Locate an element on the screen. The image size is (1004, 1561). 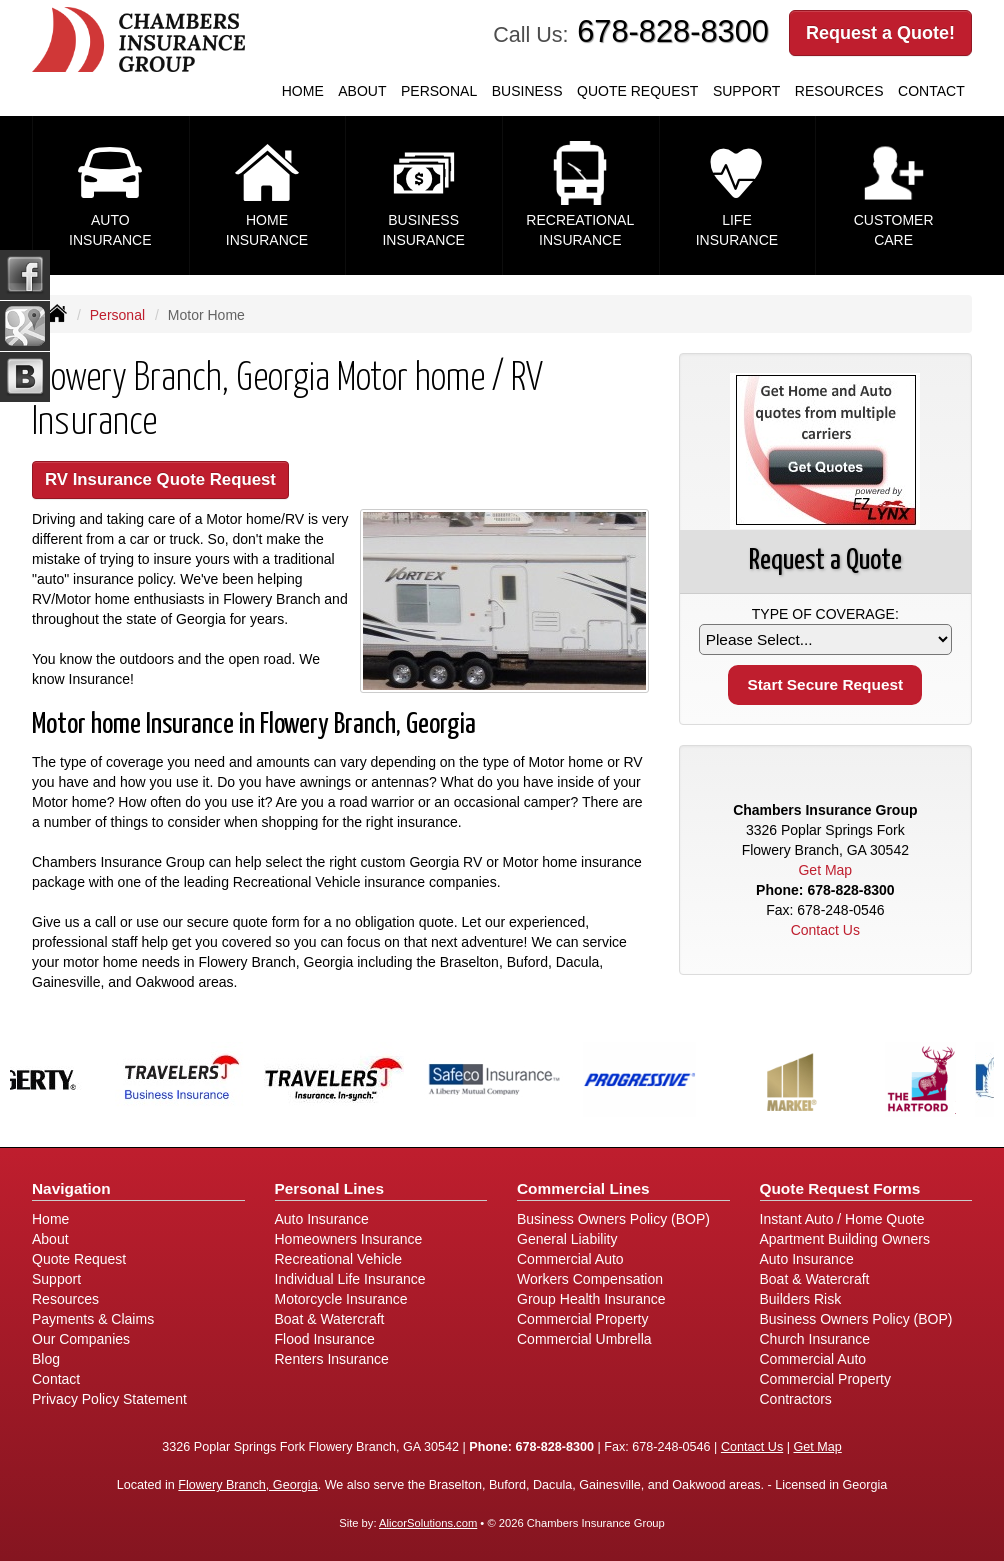
Individual Life Insurance is located at coordinates (350, 1279).